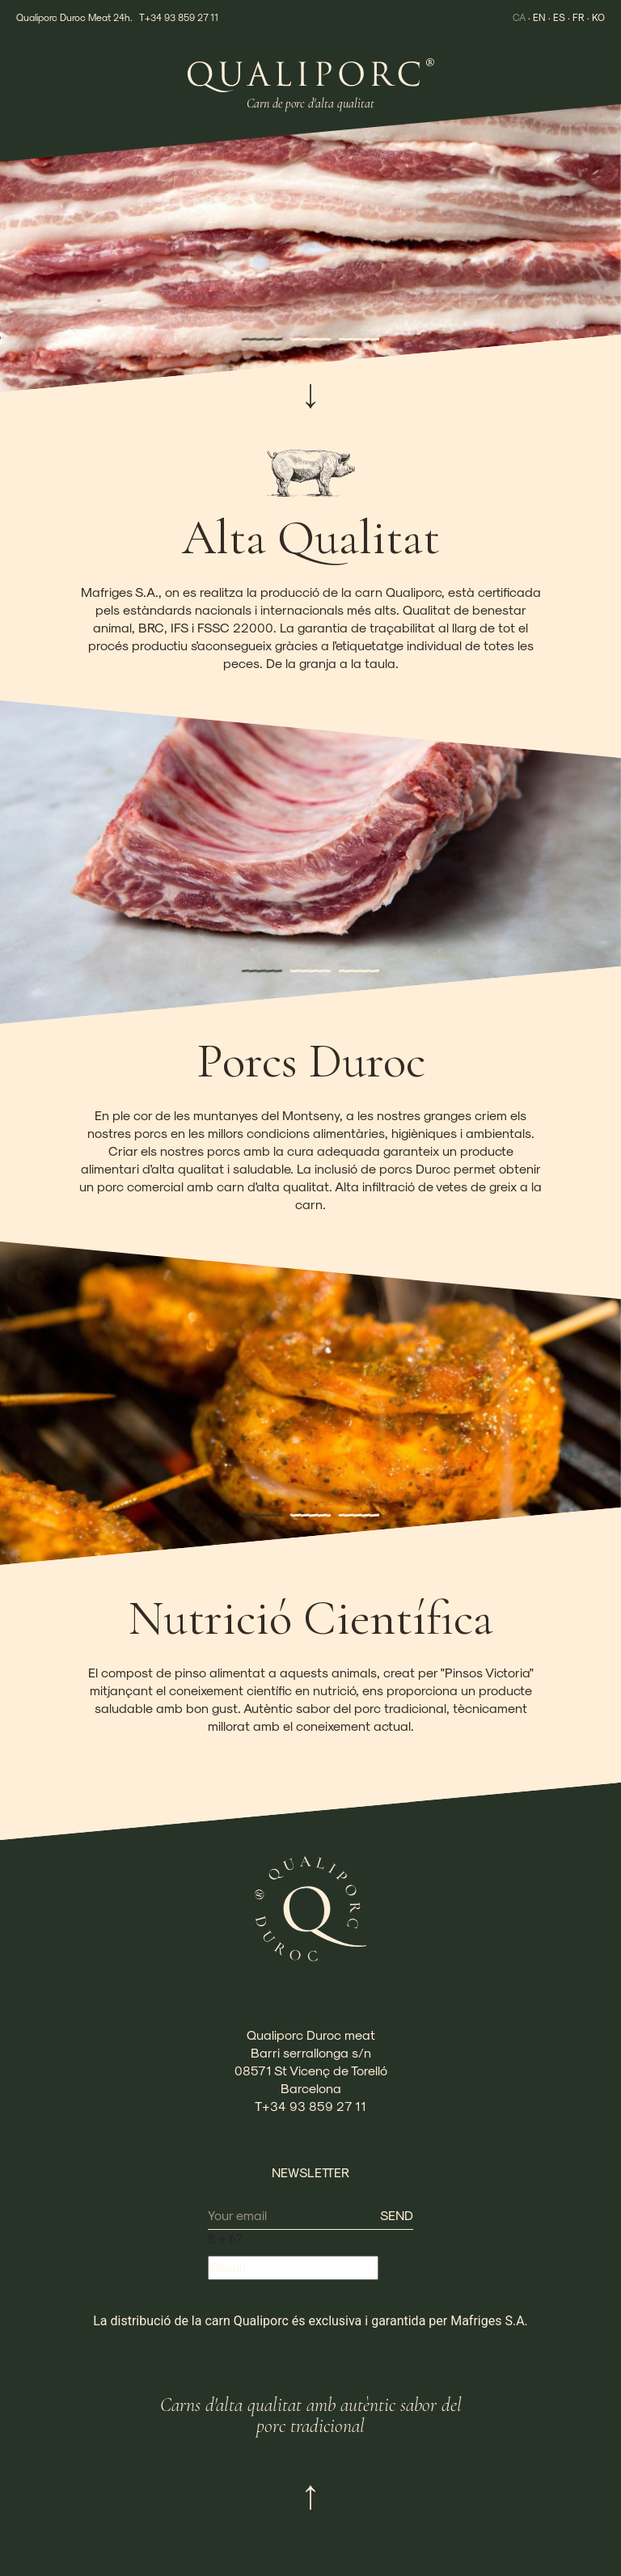 The image size is (621, 2576). I want to click on CA, so click(519, 17).